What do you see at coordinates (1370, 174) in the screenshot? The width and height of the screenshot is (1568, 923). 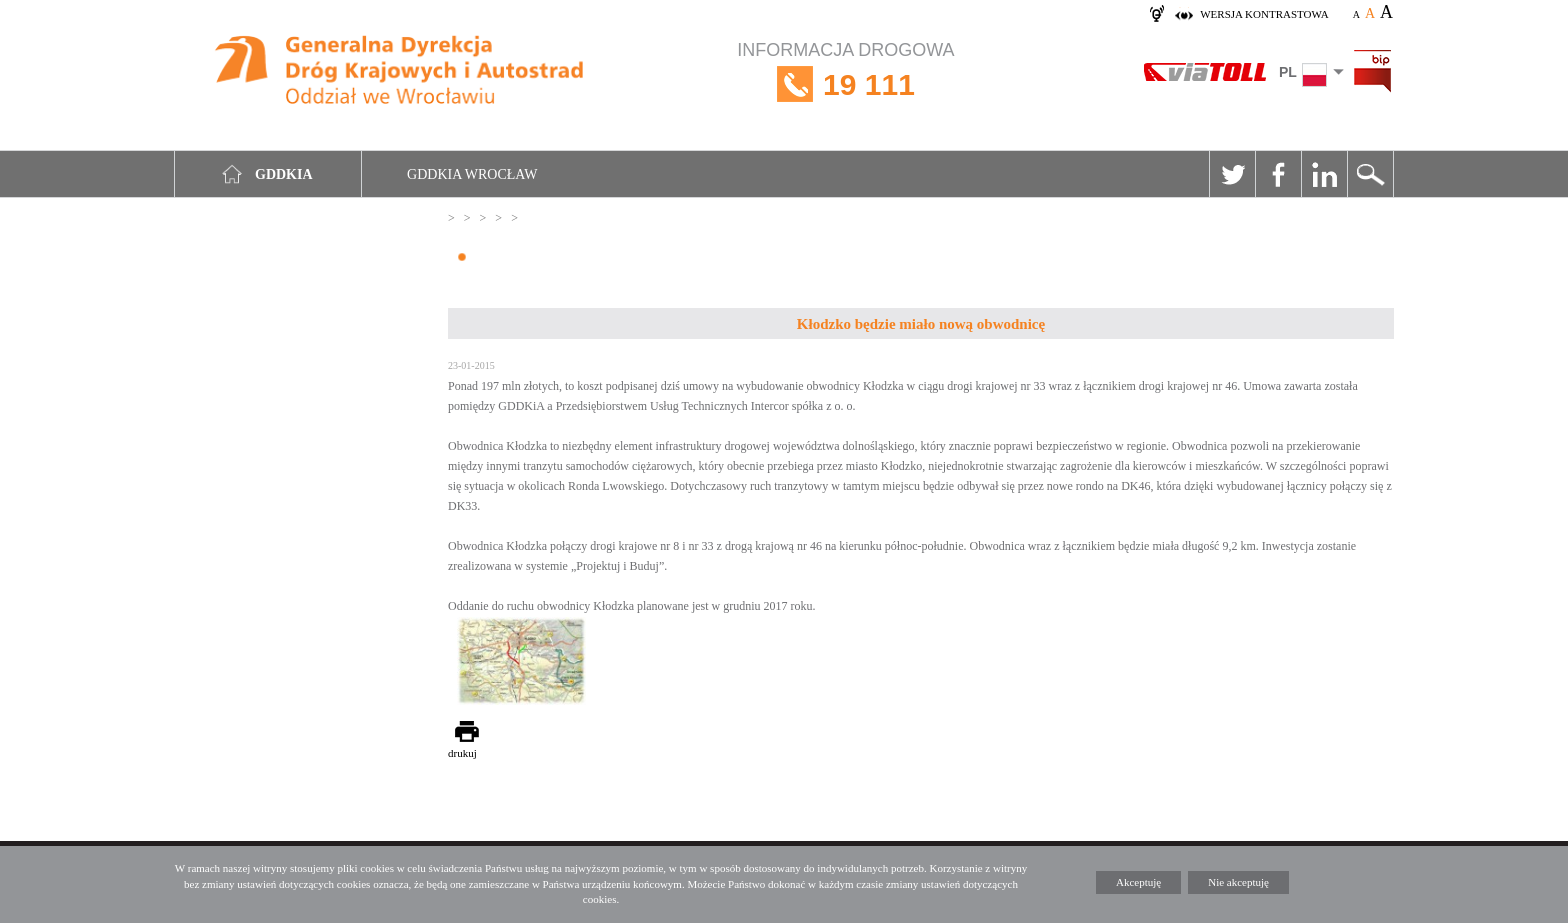 I see `Szukaj` at bounding box center [1370, 174].